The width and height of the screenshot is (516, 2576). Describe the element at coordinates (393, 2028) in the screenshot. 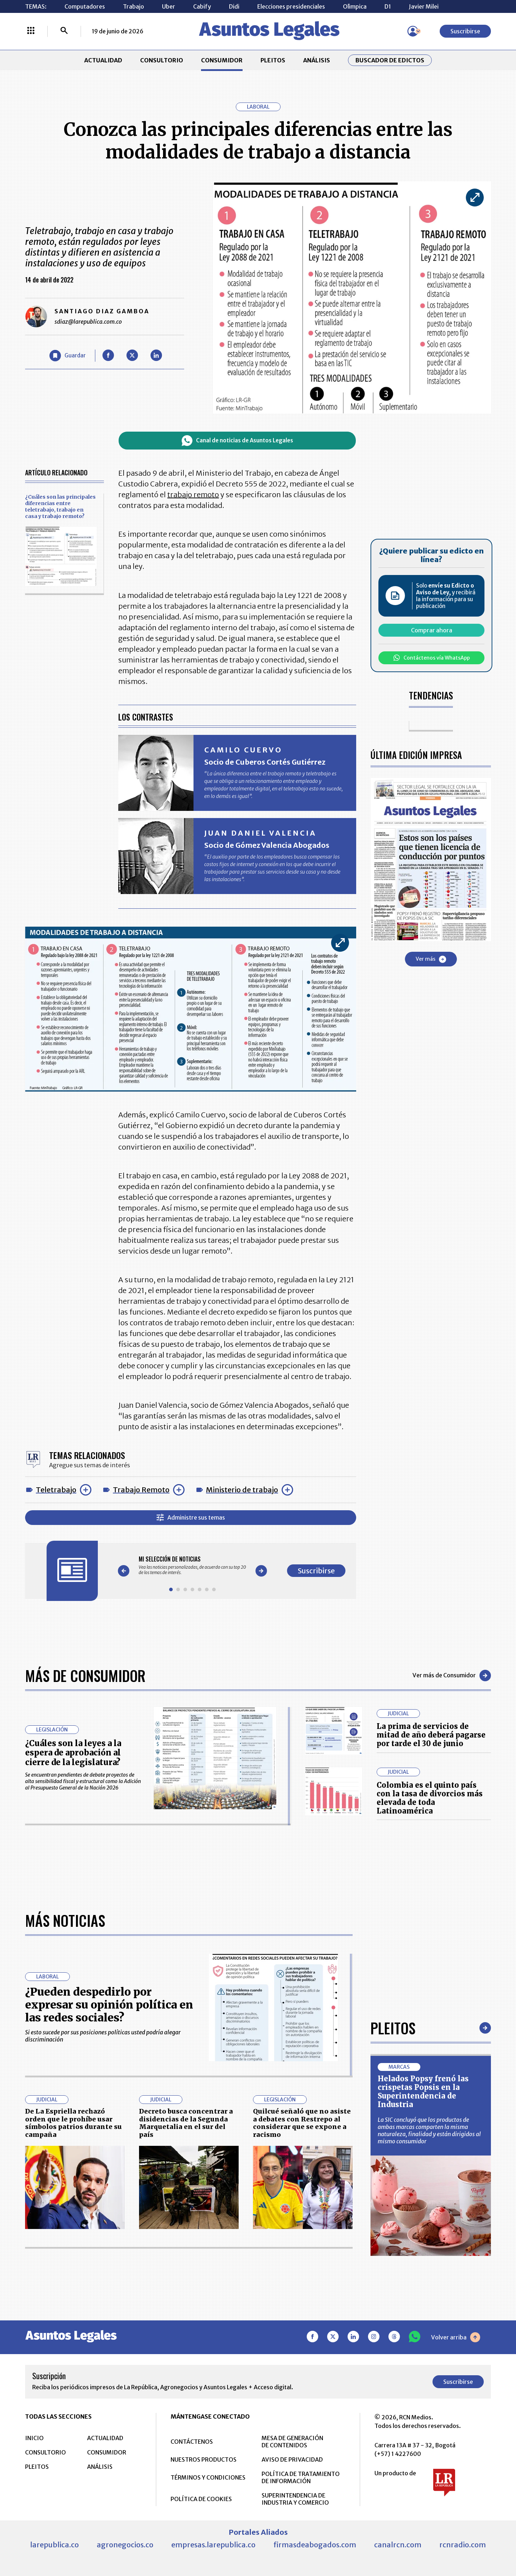

I see `Pleitos` at that location.